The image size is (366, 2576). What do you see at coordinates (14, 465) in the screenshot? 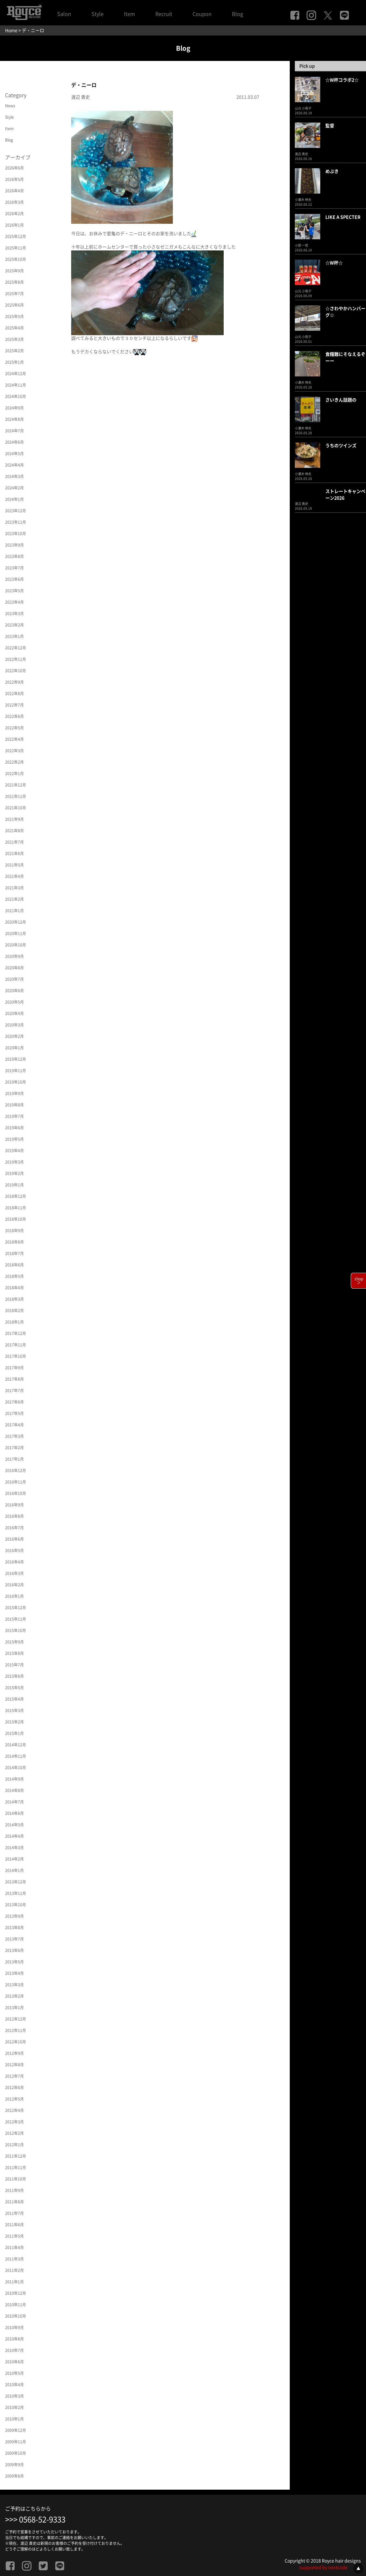
I see `2024年4月` at bounding box center [14, 465].